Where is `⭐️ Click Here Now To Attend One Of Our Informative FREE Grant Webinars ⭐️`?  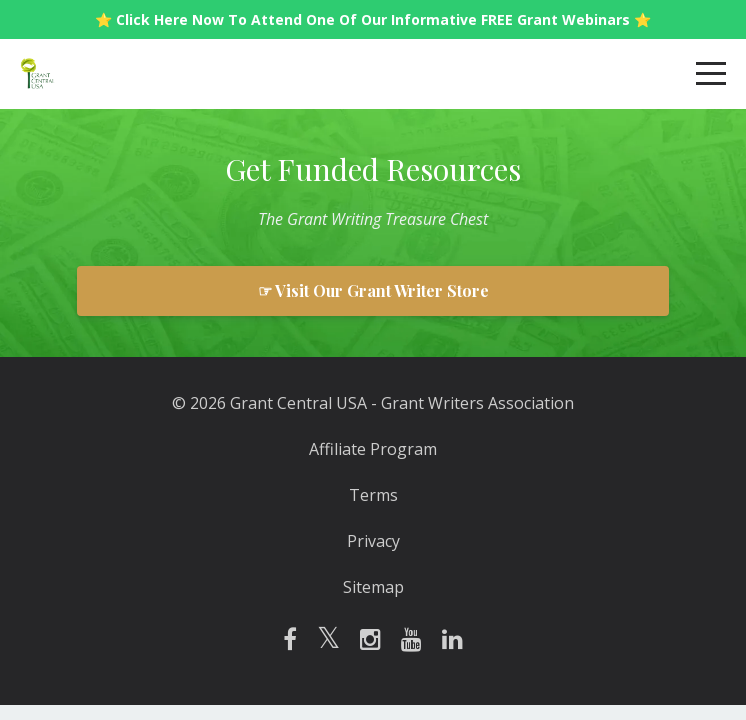 ⭐️ Click Here Now To Attend One Of Our Informative FREE Grant Webinars ⭐️ is located at coordinates (373, 19).